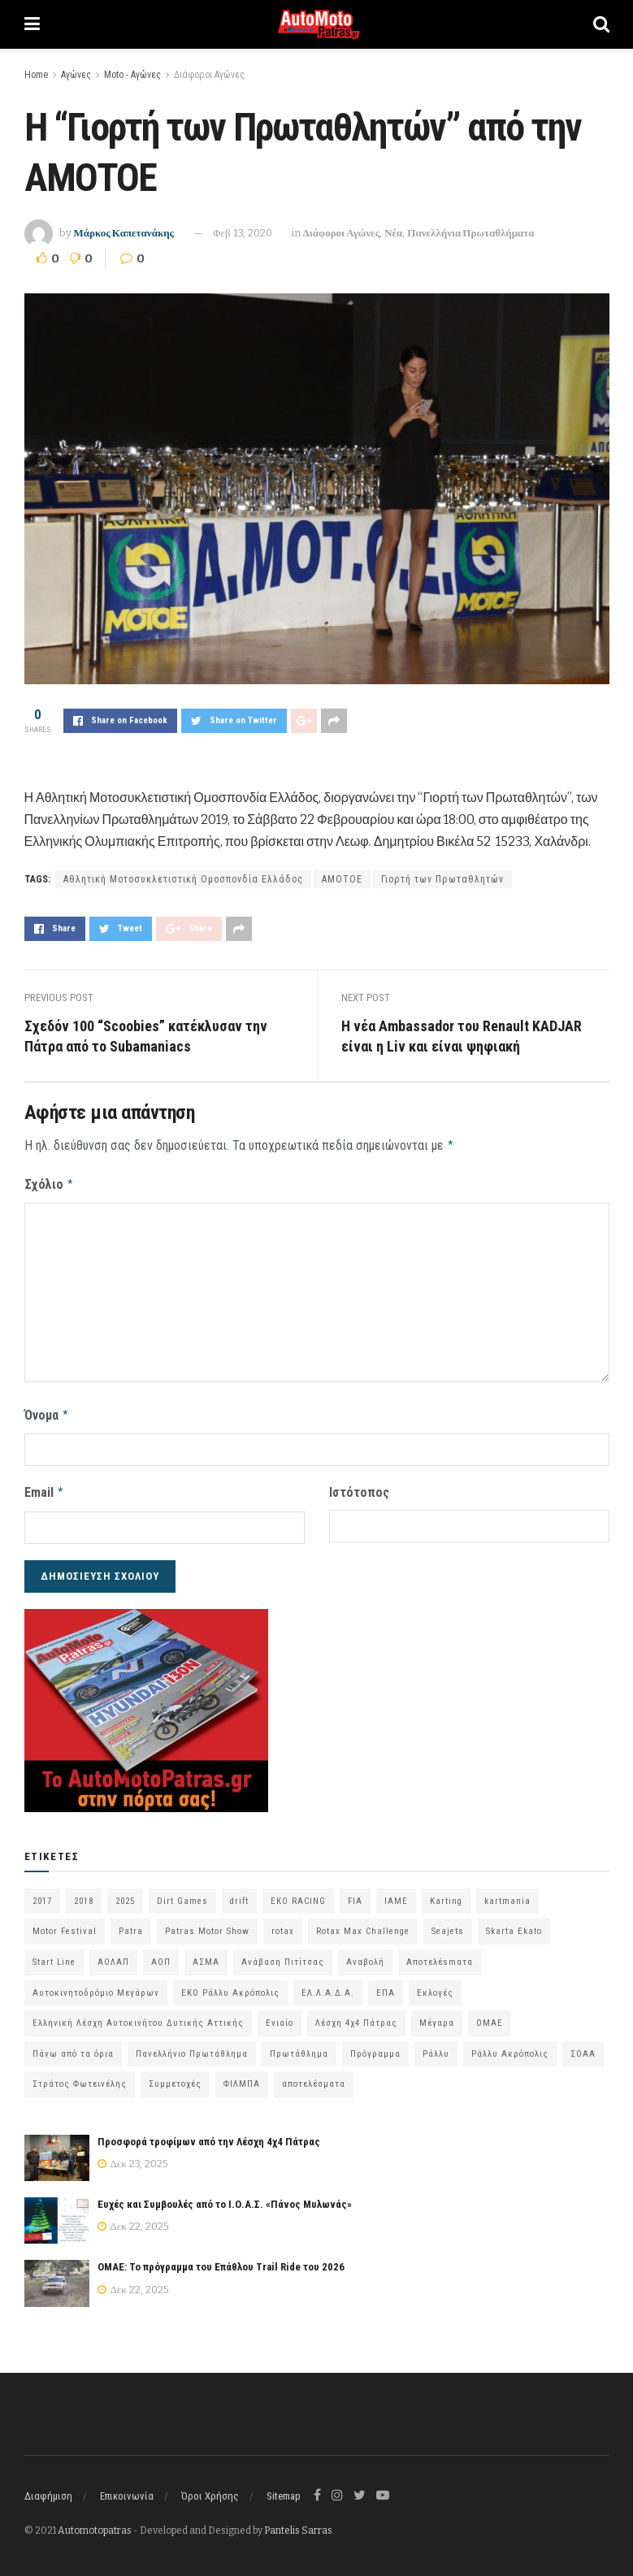 The height and width of the screenshot is (2576, 633). I want to click on Dirt Games [Dirt Games (103 στοιχεία)], so click(182, 1894).